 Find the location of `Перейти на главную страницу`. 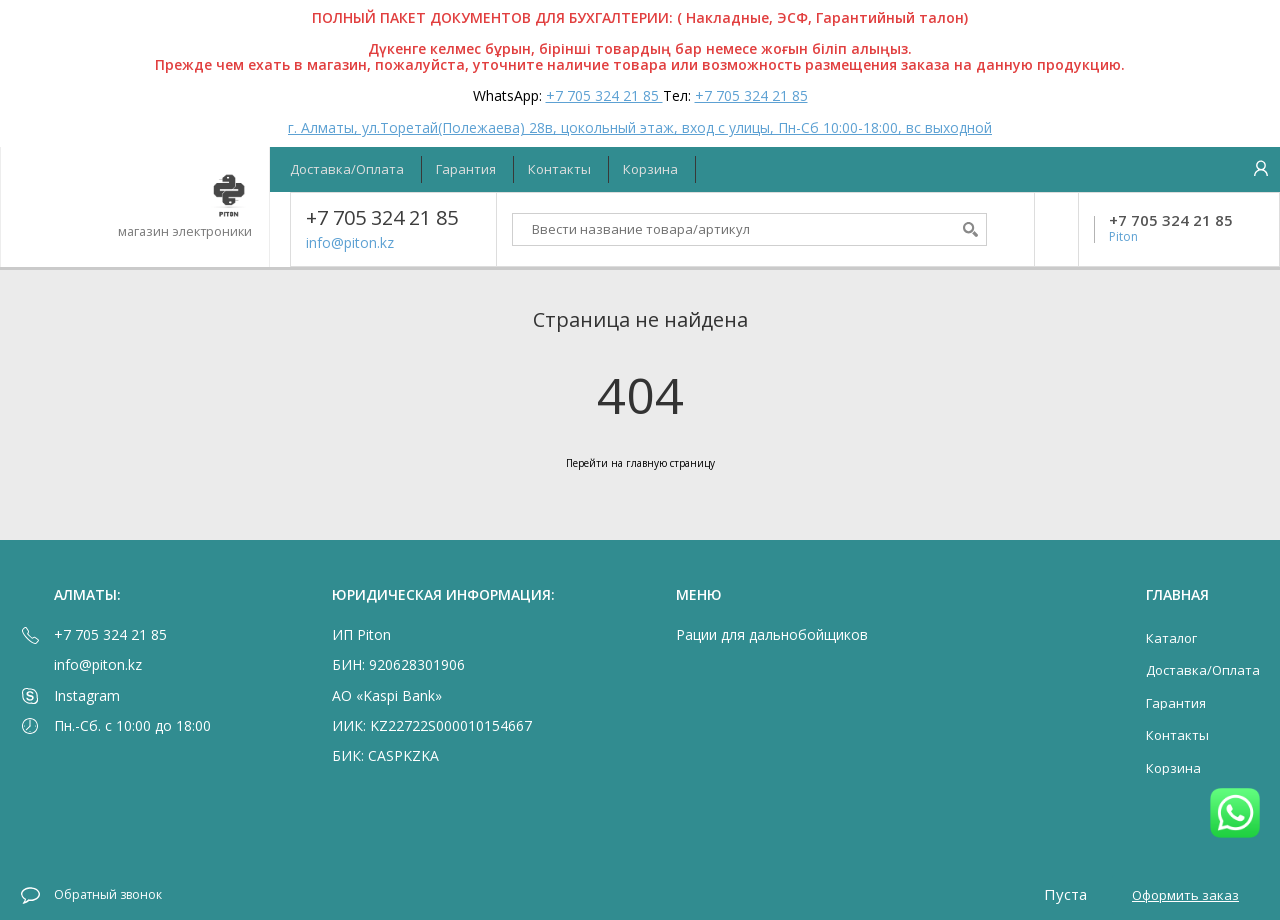

Перейти на главную страницу is located at coordinates (640, 463).